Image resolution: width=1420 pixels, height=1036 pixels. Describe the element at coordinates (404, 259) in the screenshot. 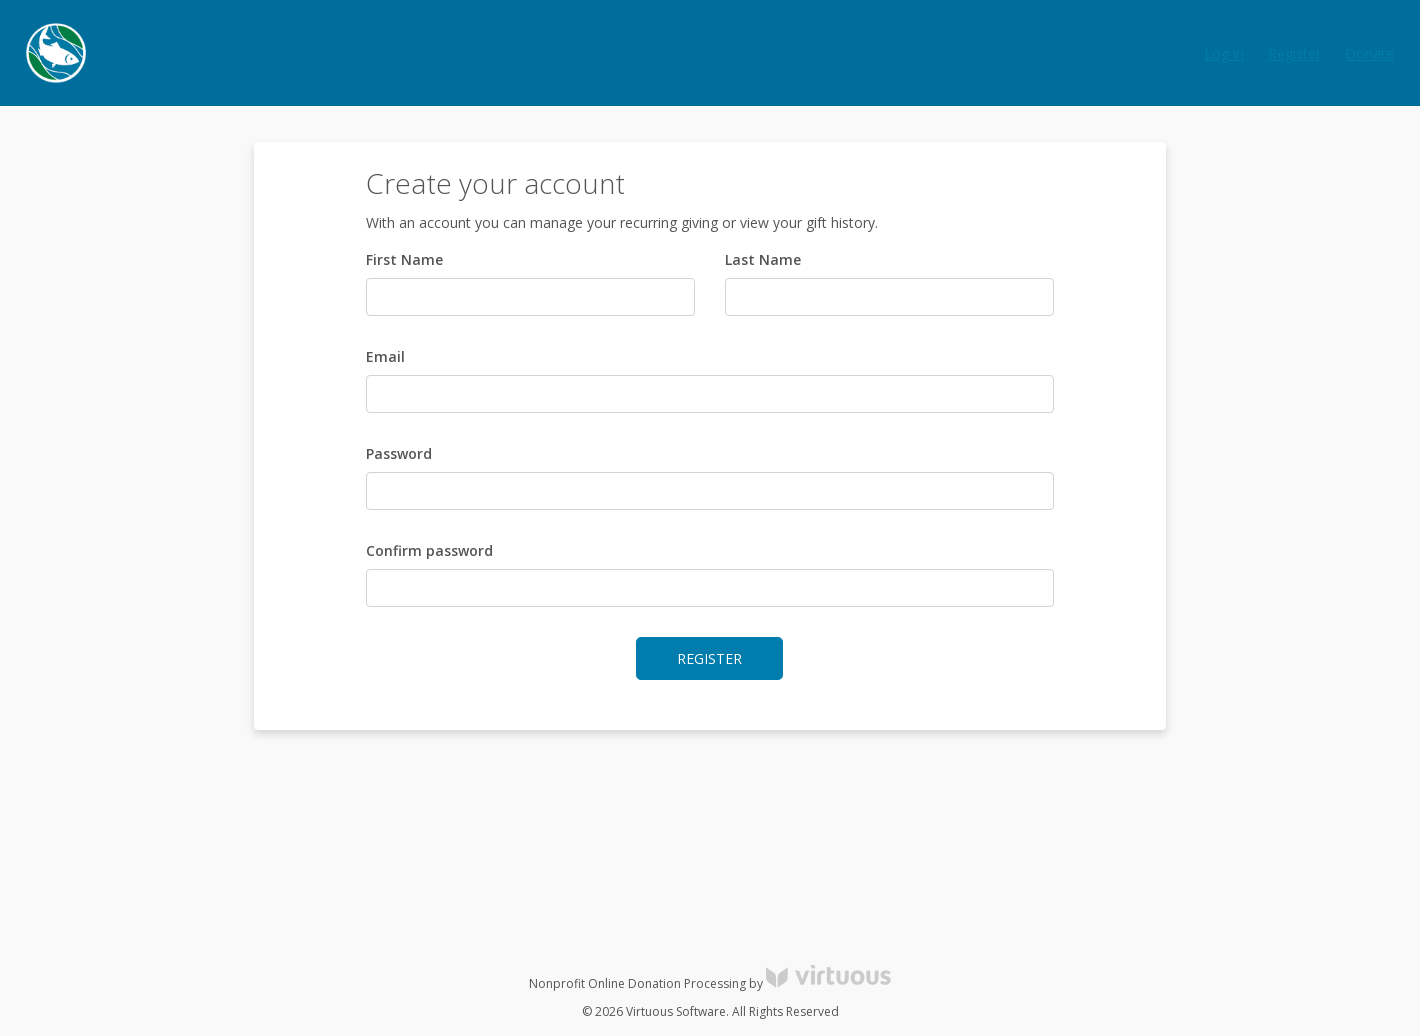

I see `First Name` at that location.